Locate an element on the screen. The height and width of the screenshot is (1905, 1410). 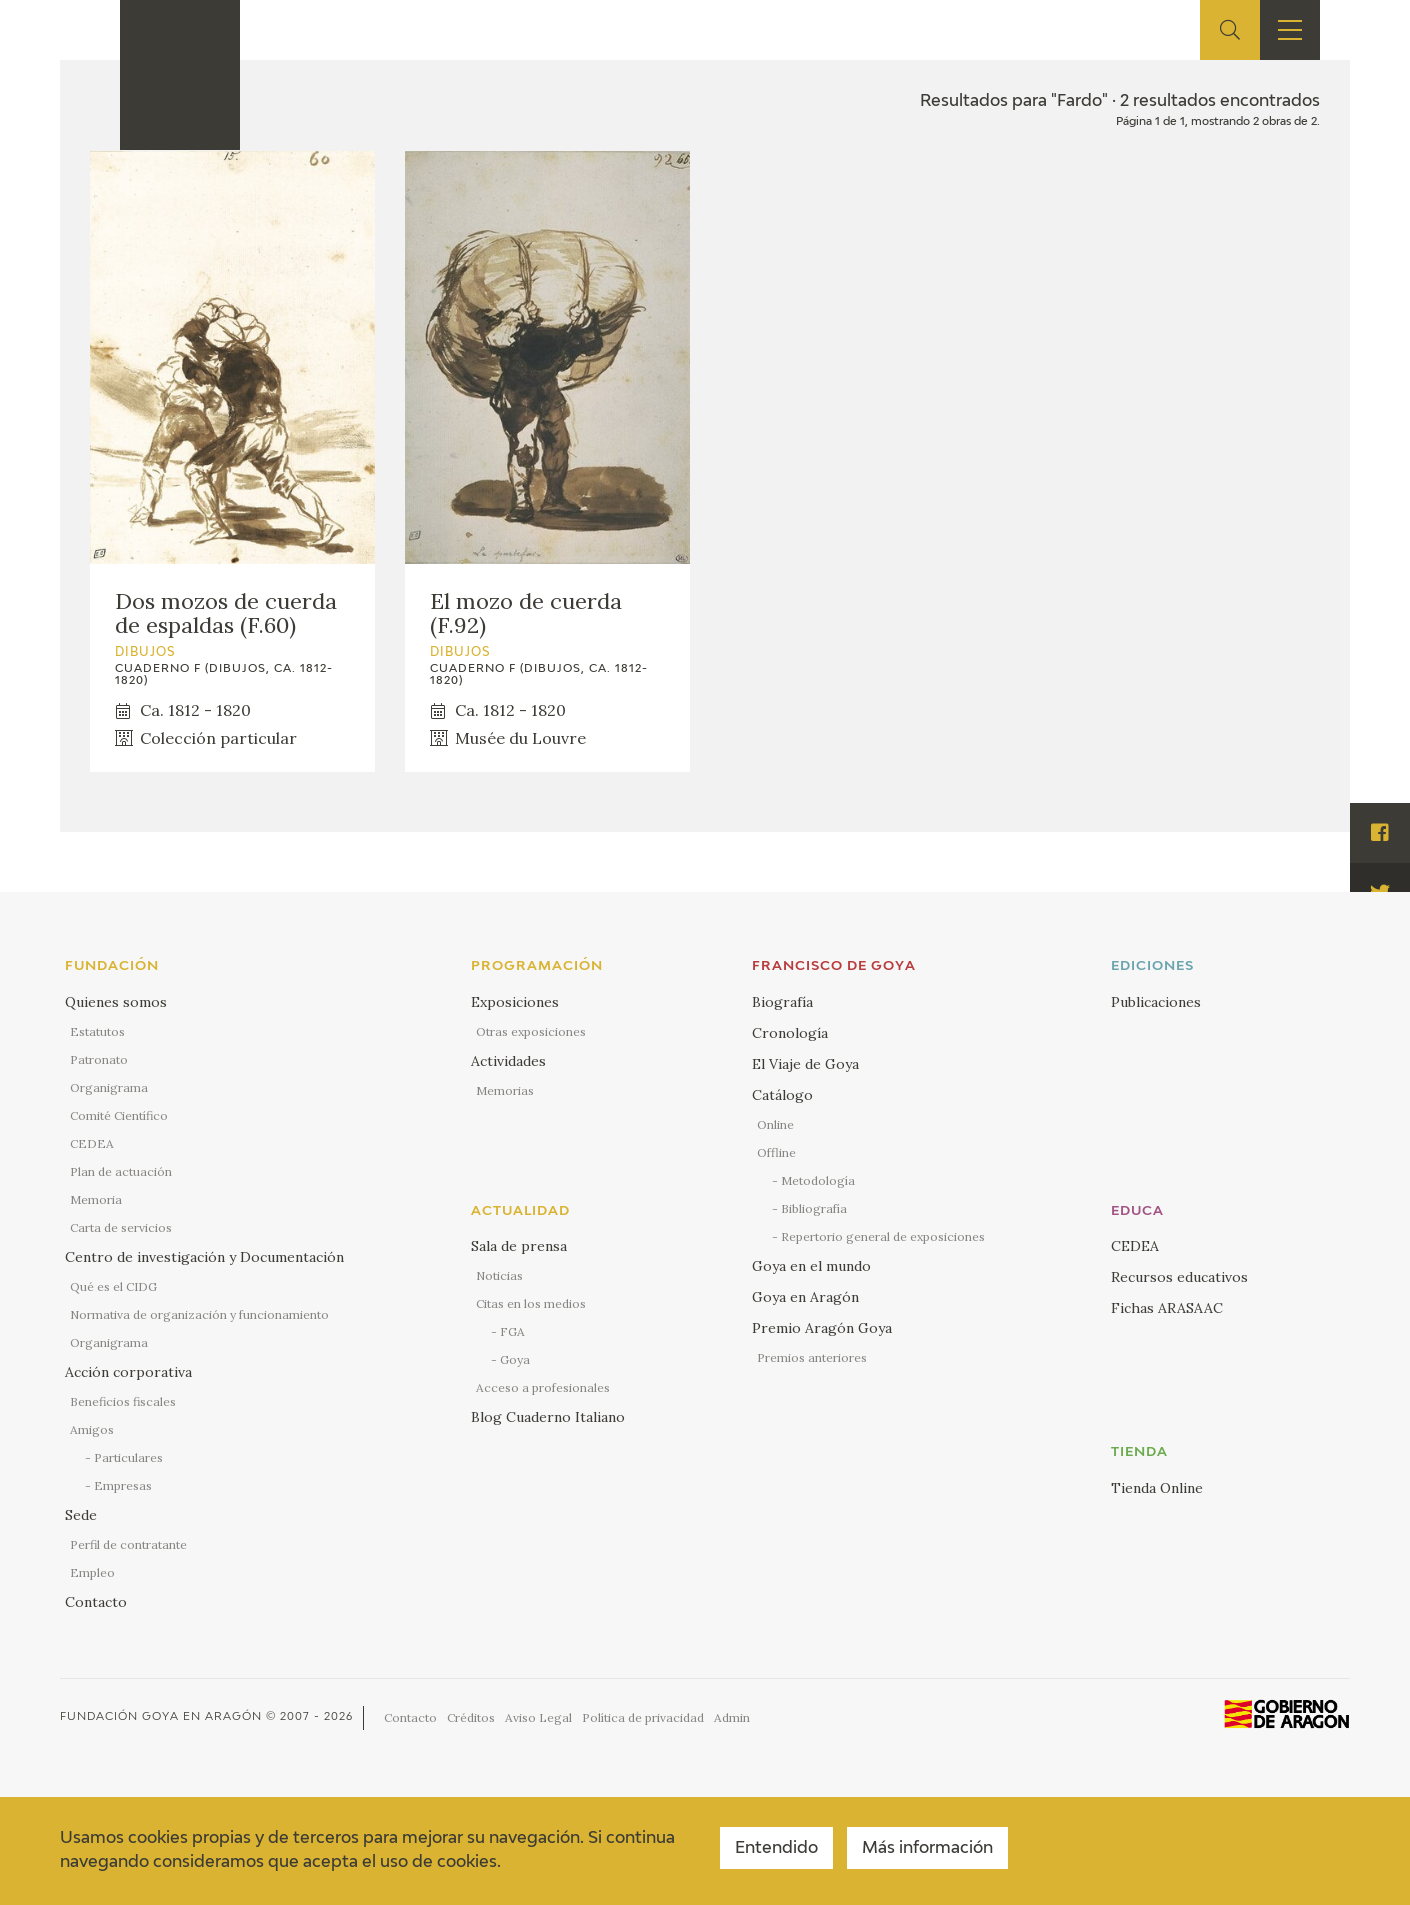
Qué es el CIDG is located at coordinates (113, 1286).